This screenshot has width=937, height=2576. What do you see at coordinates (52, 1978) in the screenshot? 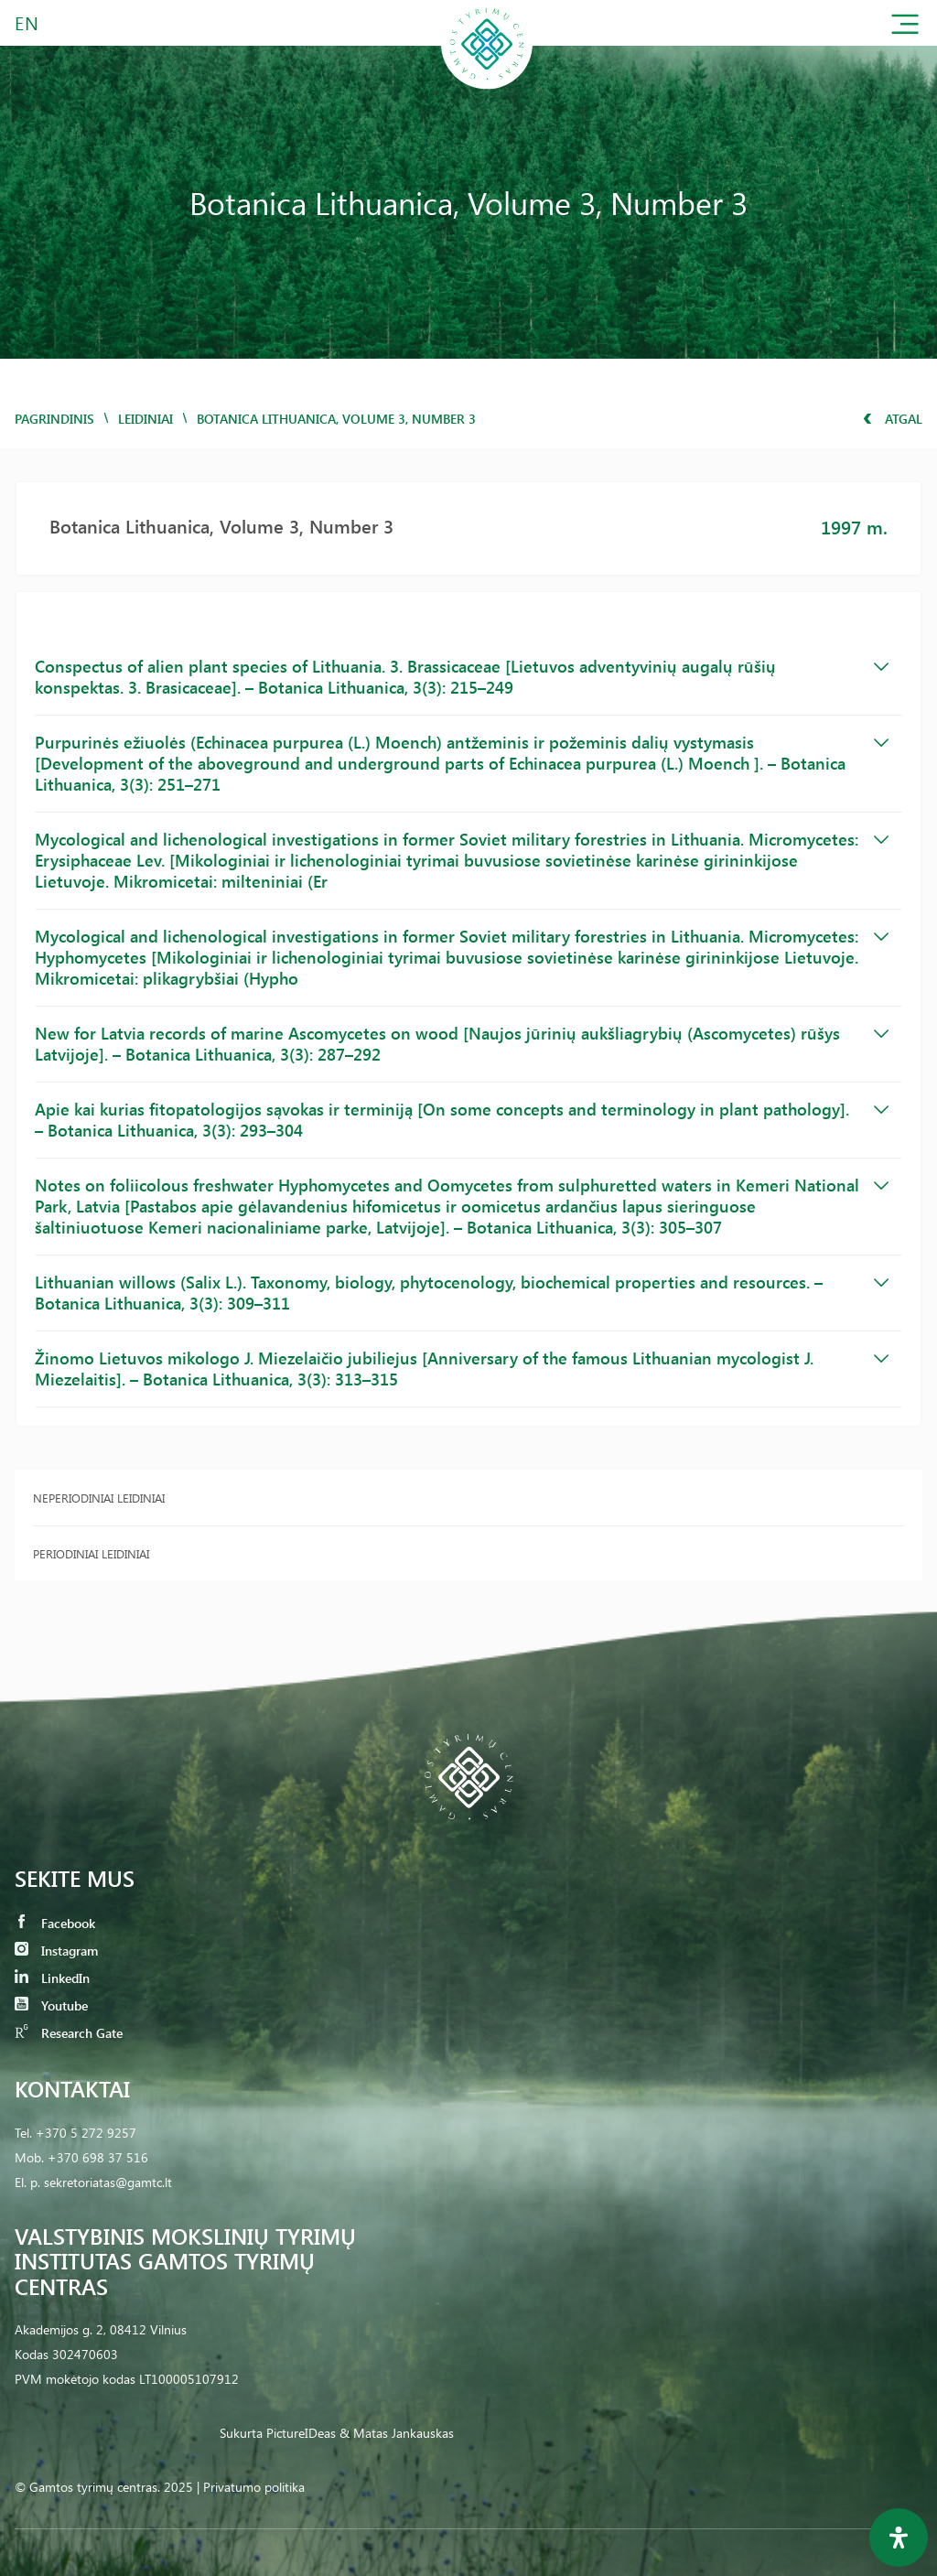
I see `LinkedIn` at bounding box center [52, 1978].